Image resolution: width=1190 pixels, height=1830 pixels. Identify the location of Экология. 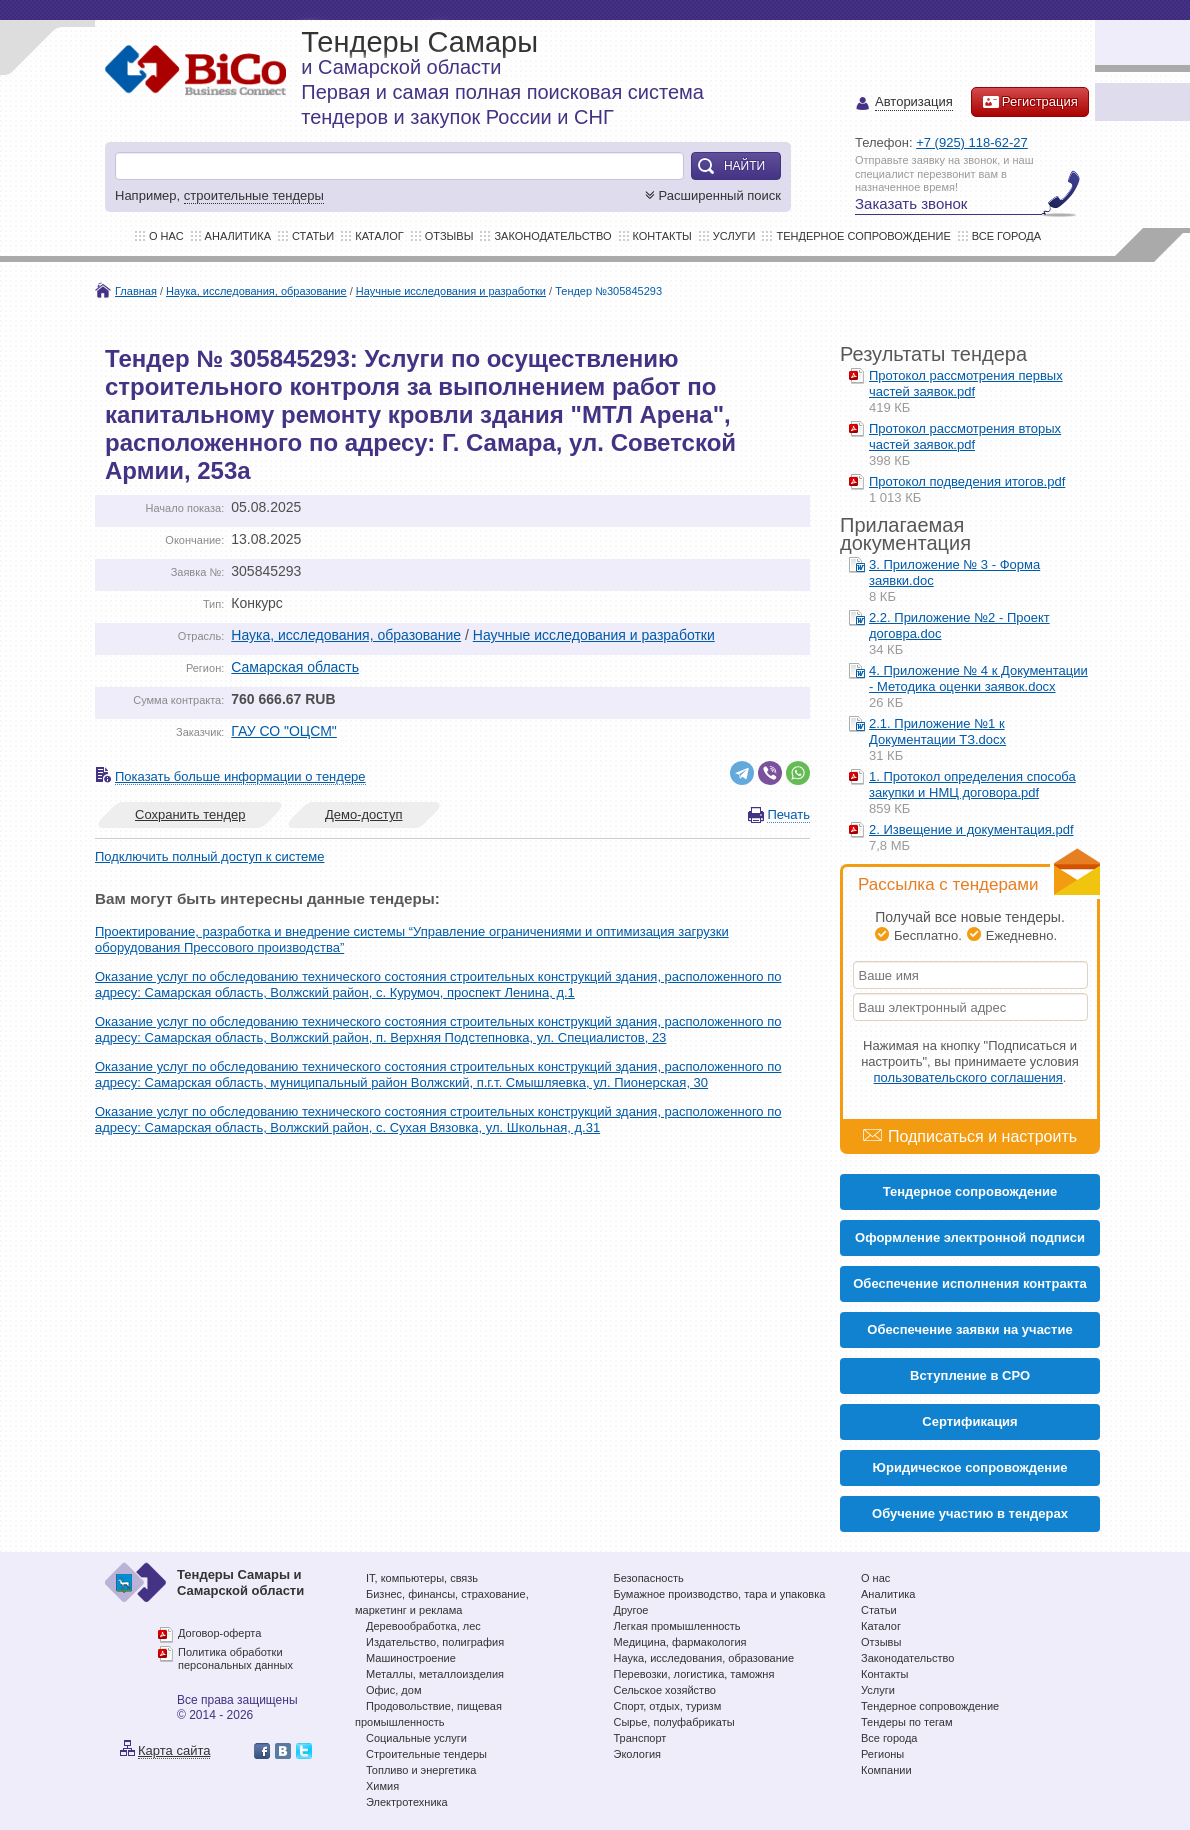
(638, 1754).